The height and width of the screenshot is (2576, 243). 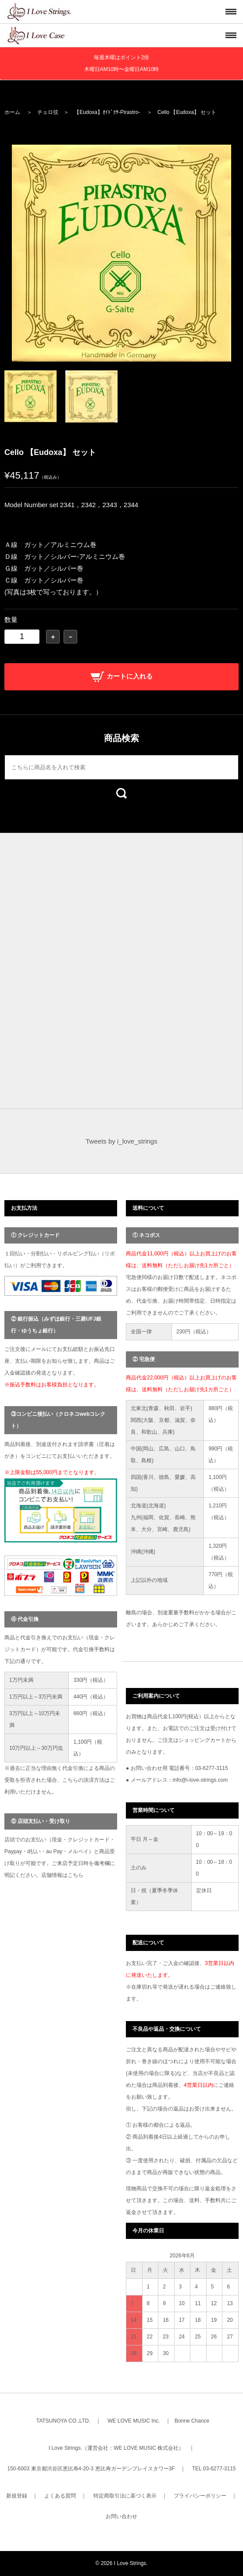 I want to click on よくある質問, so click(x=60, y=2496).